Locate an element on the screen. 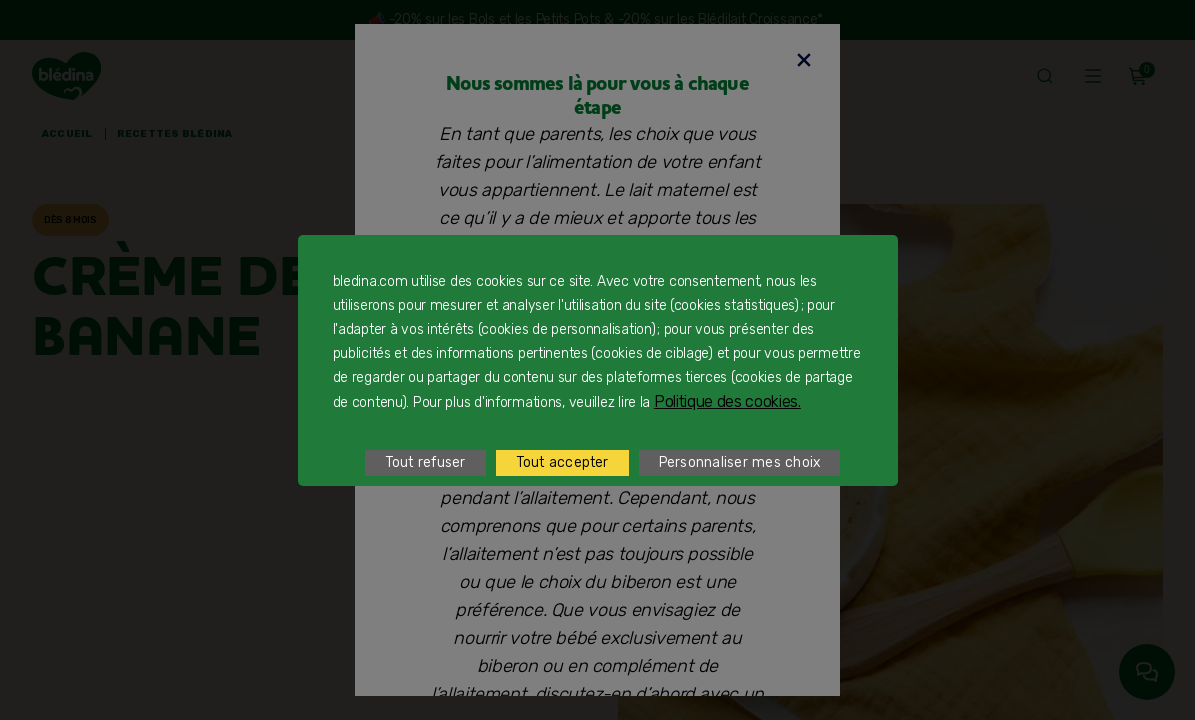 This screenshot has width=1195, height=720. Tout refuser [listitem] is located at coordinates (425, 462).